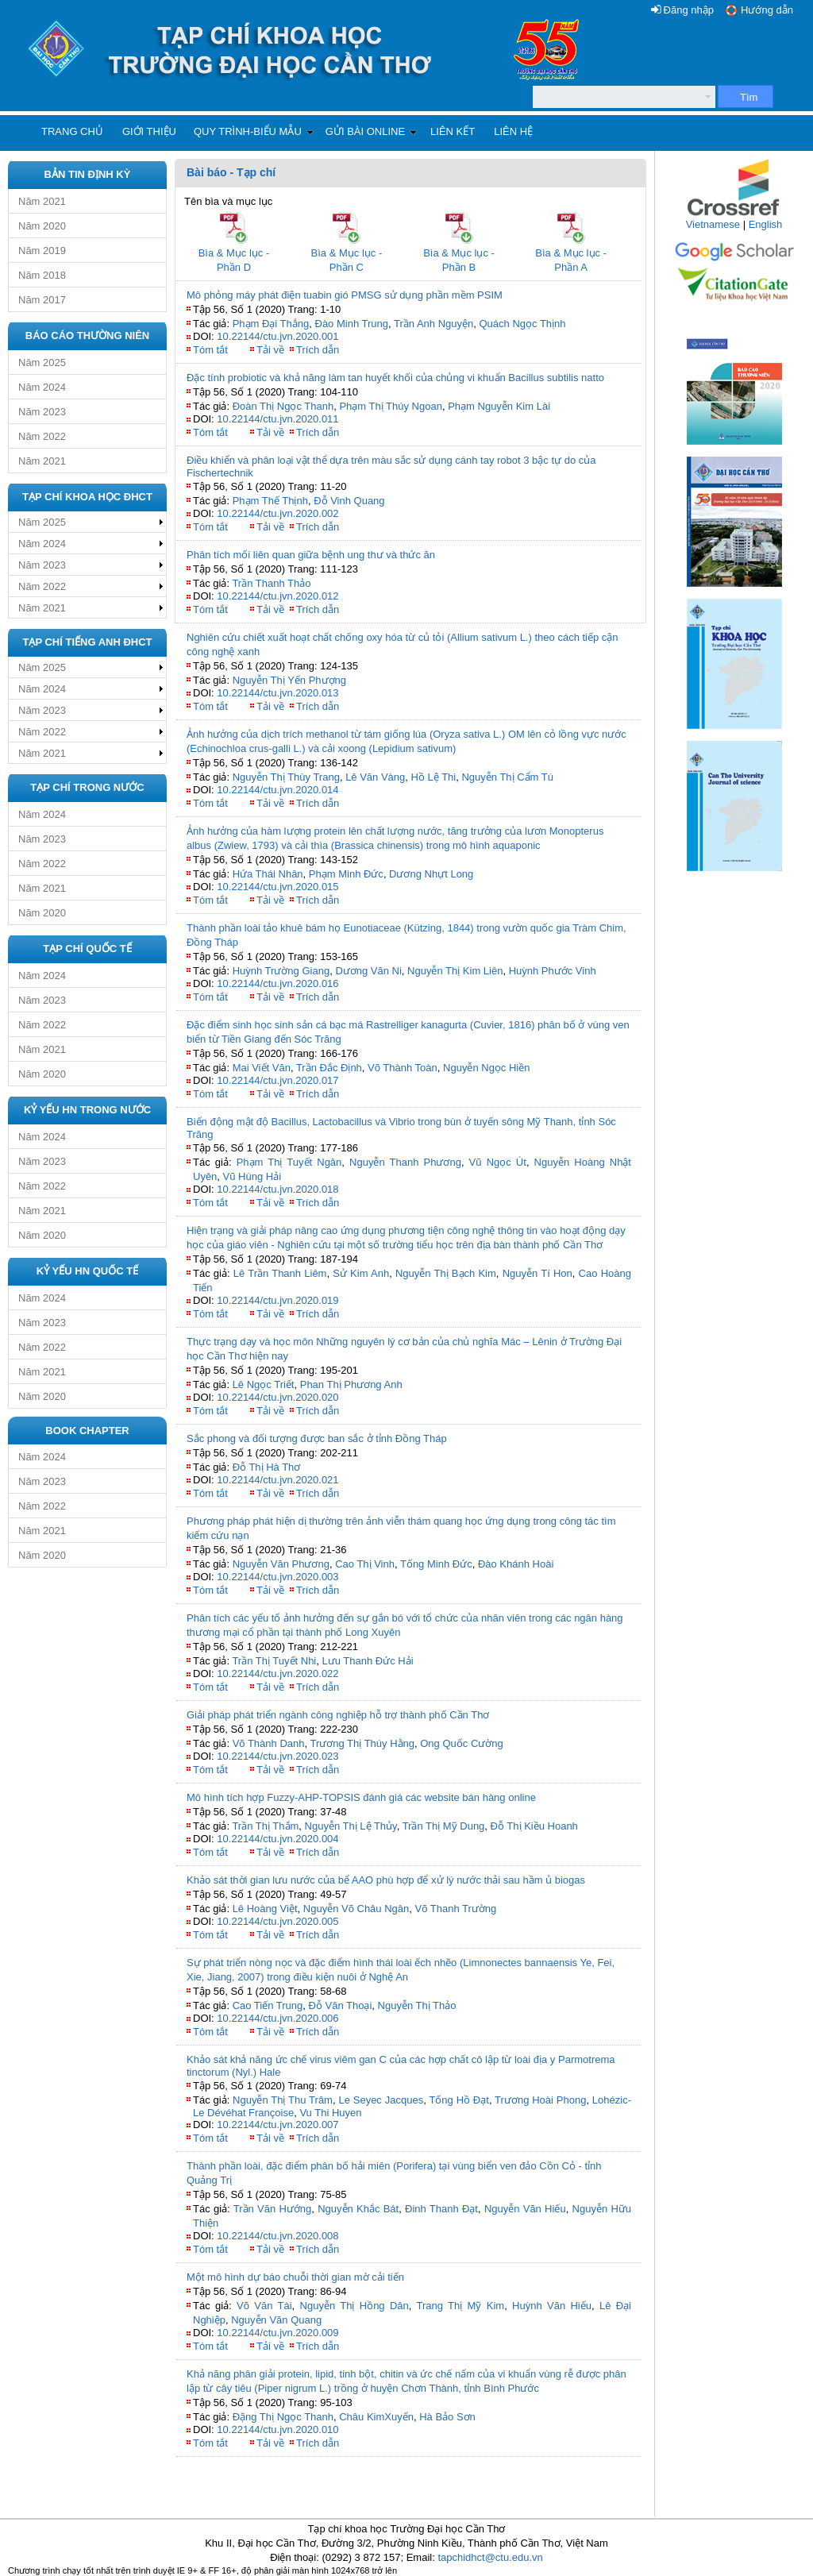 This screenshot has width=813, height=2576. I want to click on 10.22144/ctu.jvn.2020.011, so click(277, 419).